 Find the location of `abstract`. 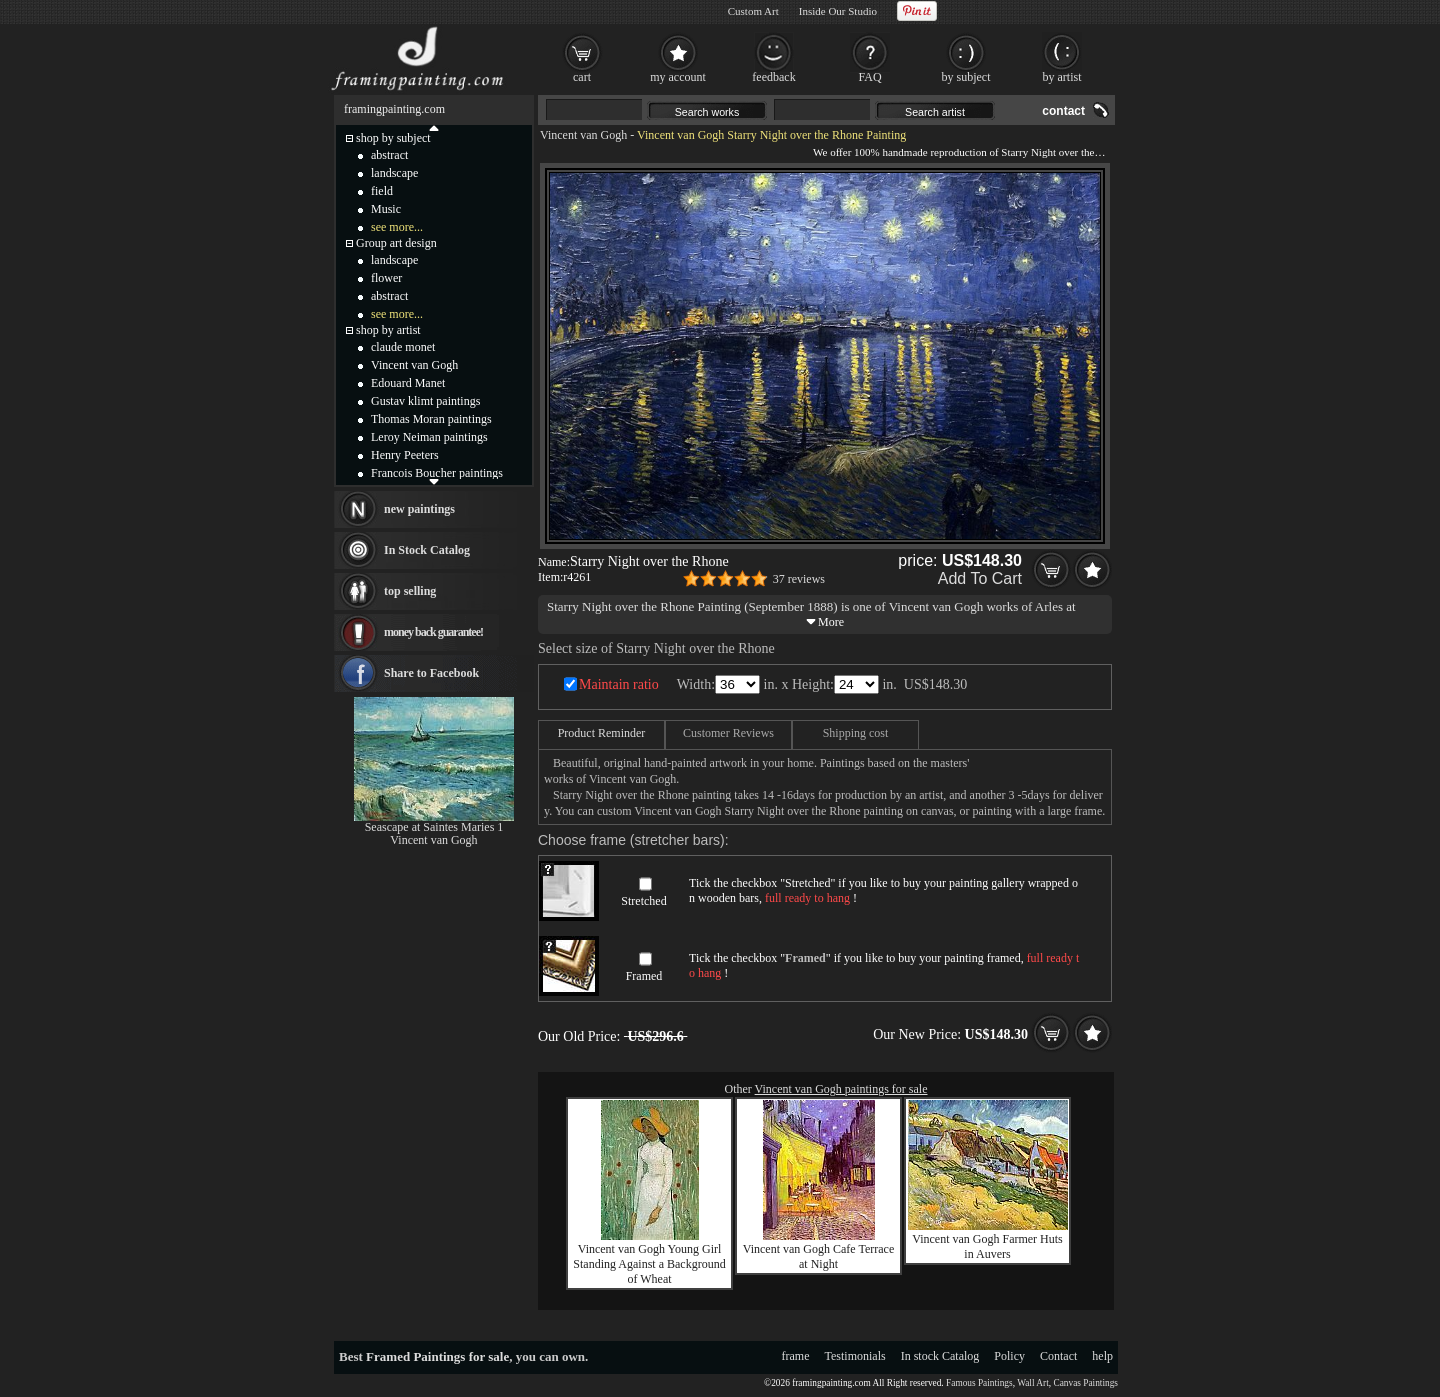

abstract is located at coordinates (389, 155).